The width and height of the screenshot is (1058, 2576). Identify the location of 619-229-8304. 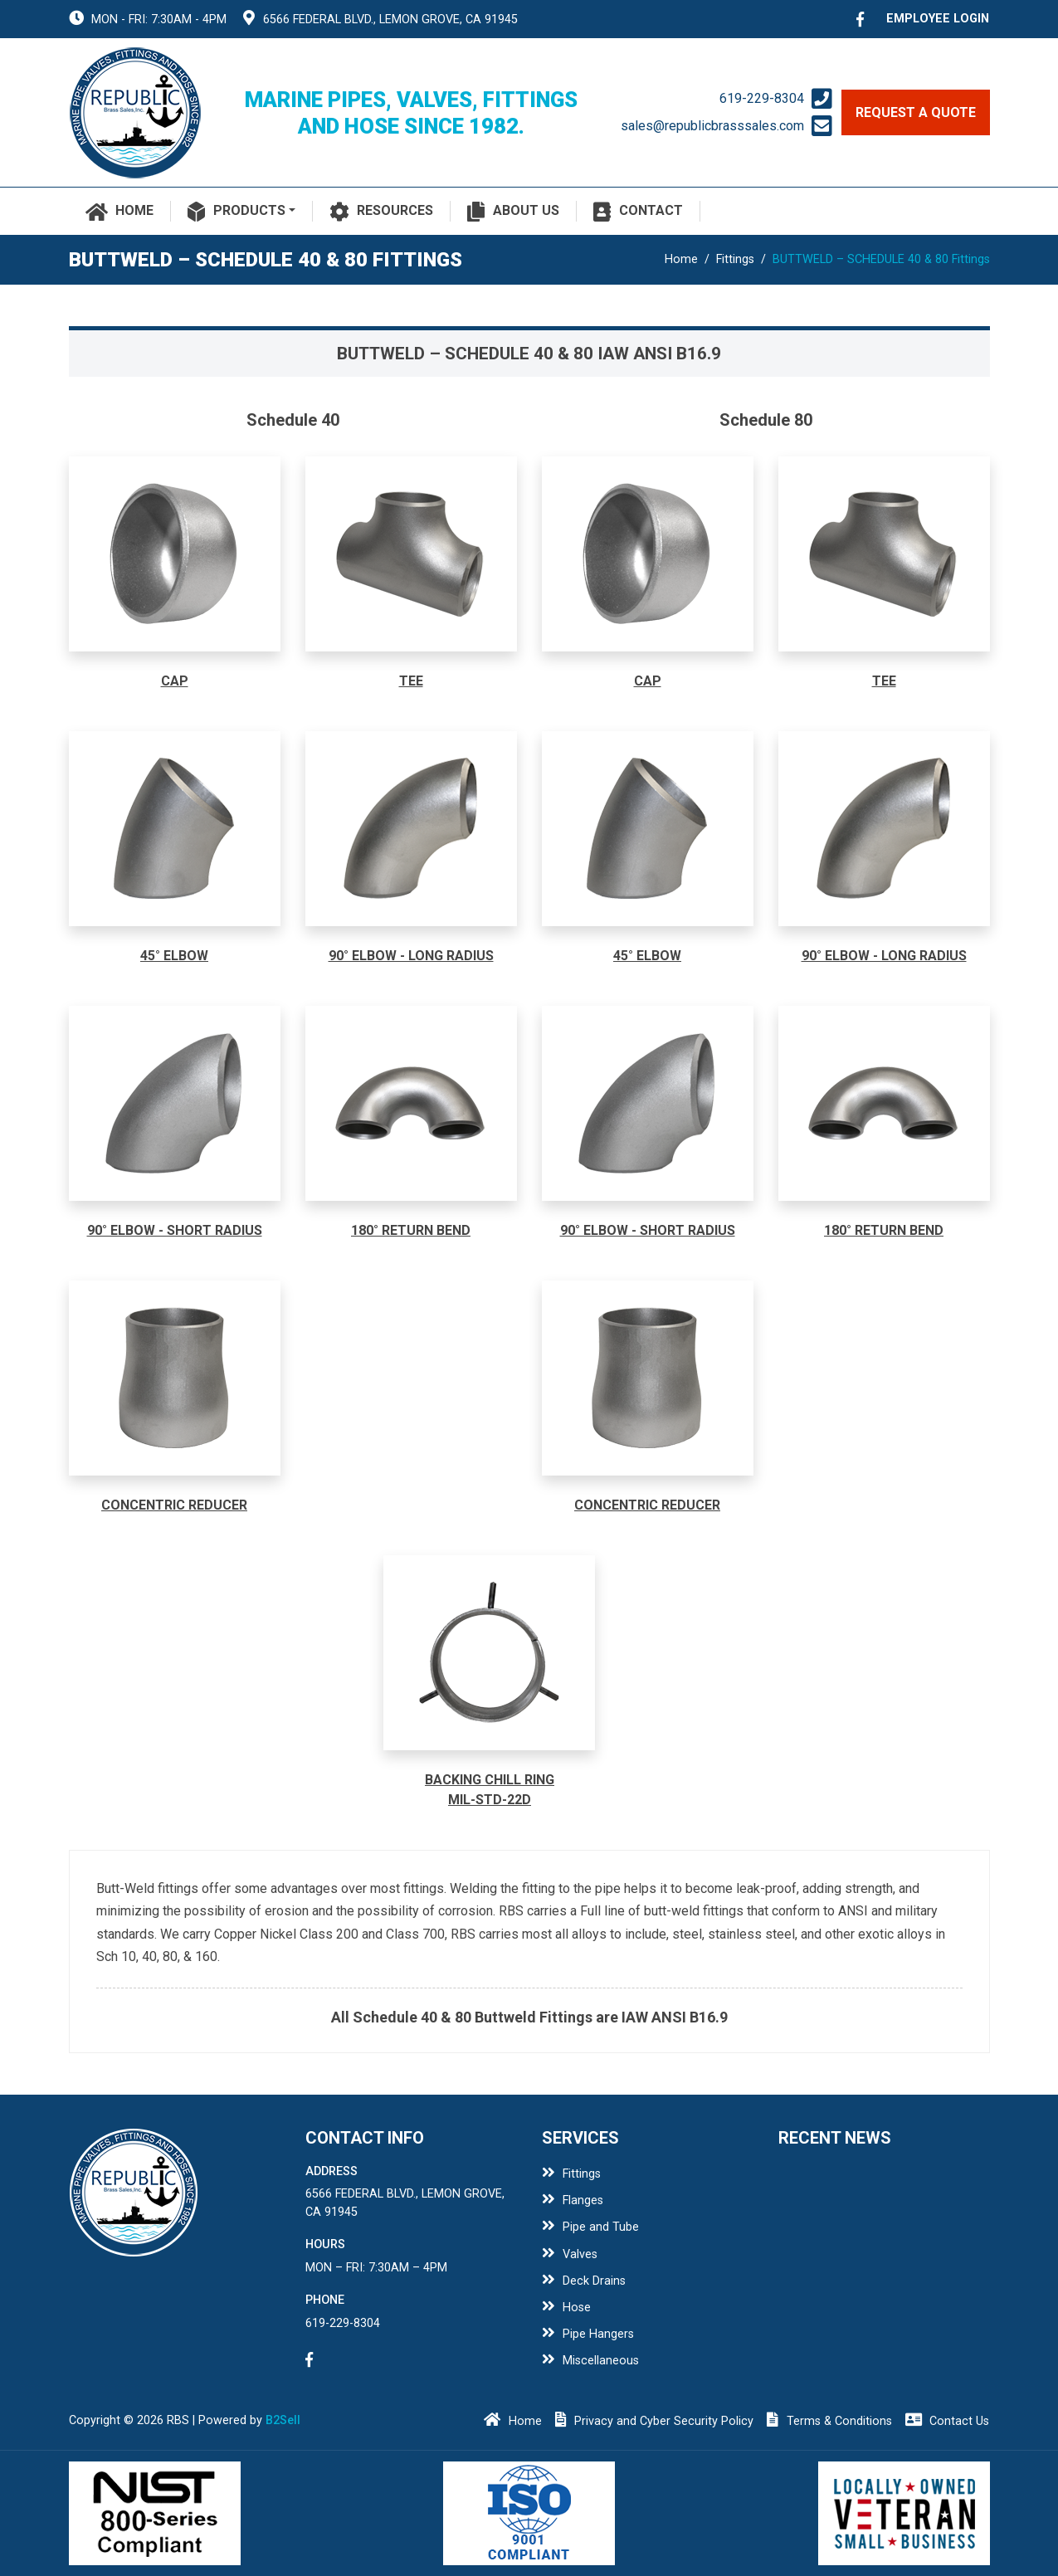
(761, 98).